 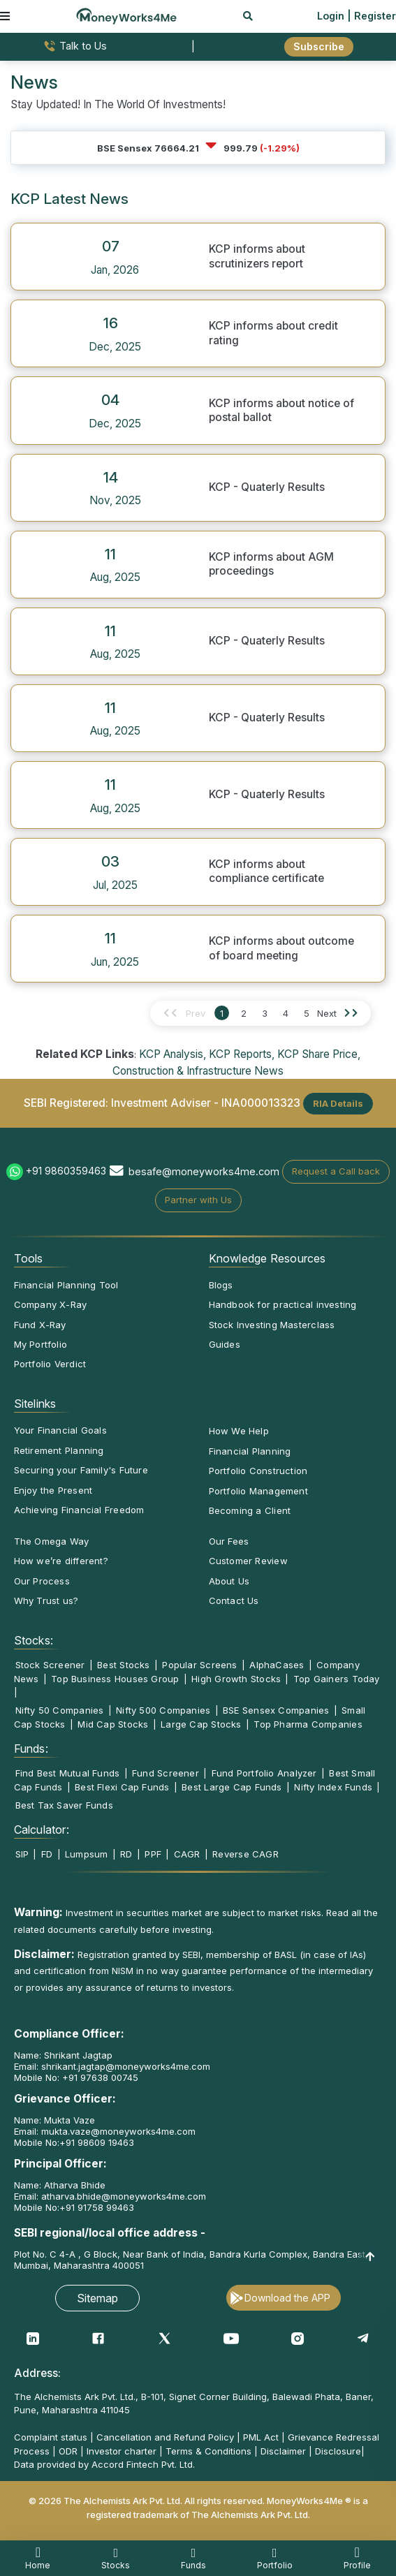 I want to click on SIP, so click(x=22, y=1854).